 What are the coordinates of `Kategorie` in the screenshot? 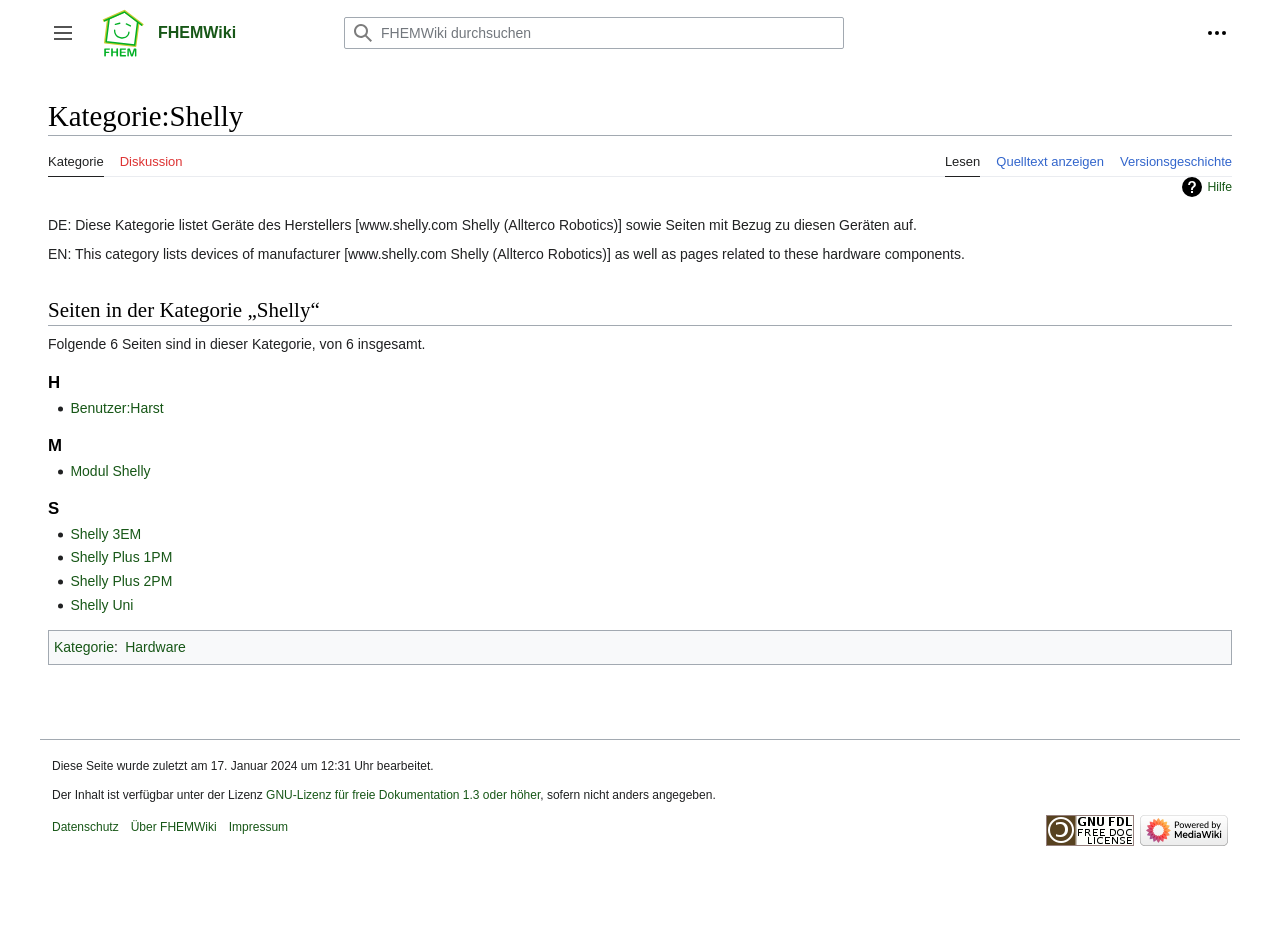 It's located at (84, 647).